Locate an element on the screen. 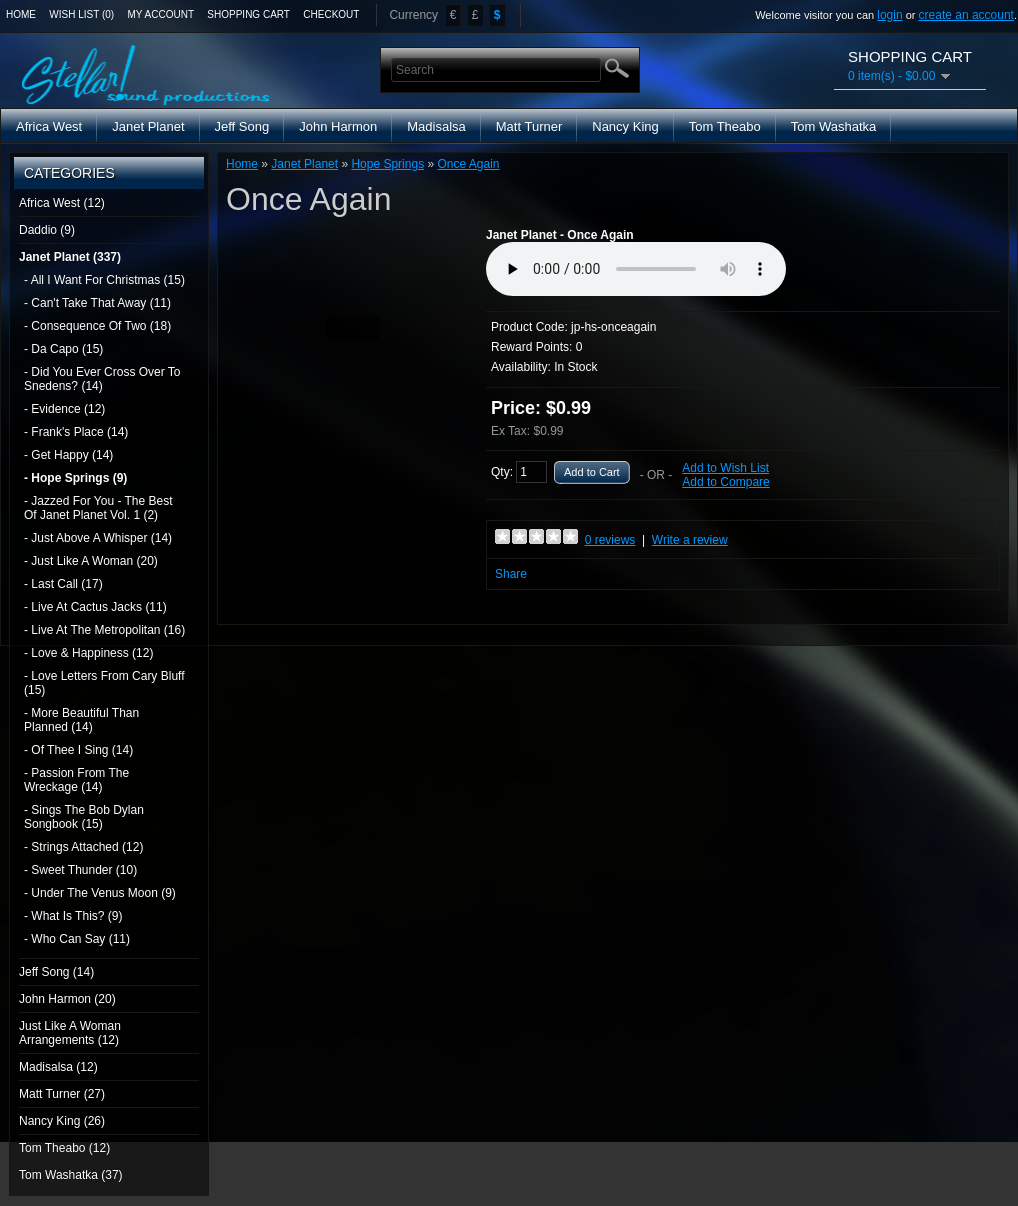 Image resolution: width=1018 pixels, height=1206 pixels. Madisalsa (12) is located at coordinates (58, 1067).